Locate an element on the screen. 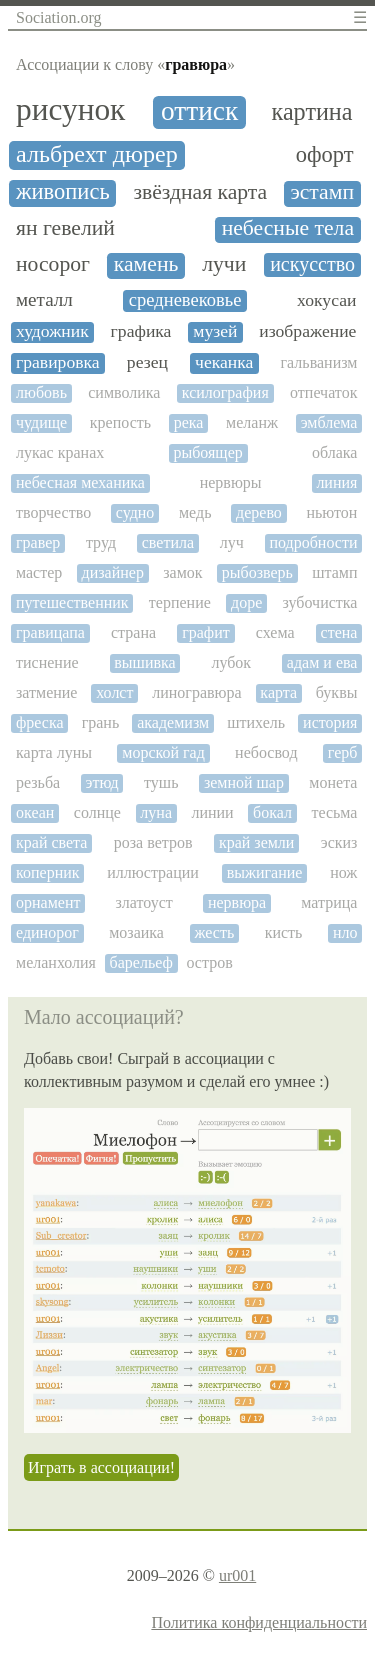 The height and width of the screenshot is (1657, 375). художник is located at coordinates (52, 331).